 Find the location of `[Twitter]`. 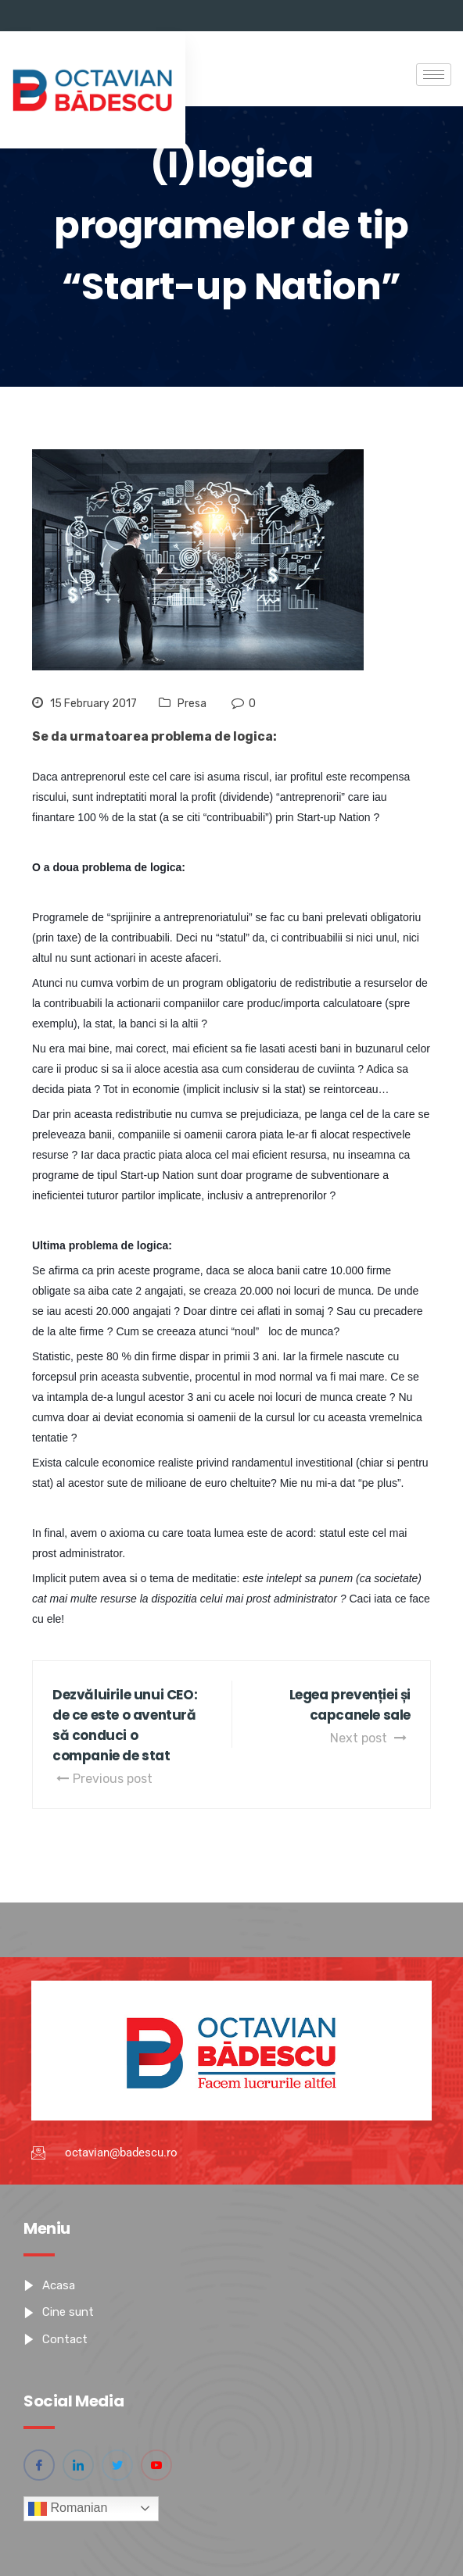

[Twitter] is located at coordinates (117, 2465).